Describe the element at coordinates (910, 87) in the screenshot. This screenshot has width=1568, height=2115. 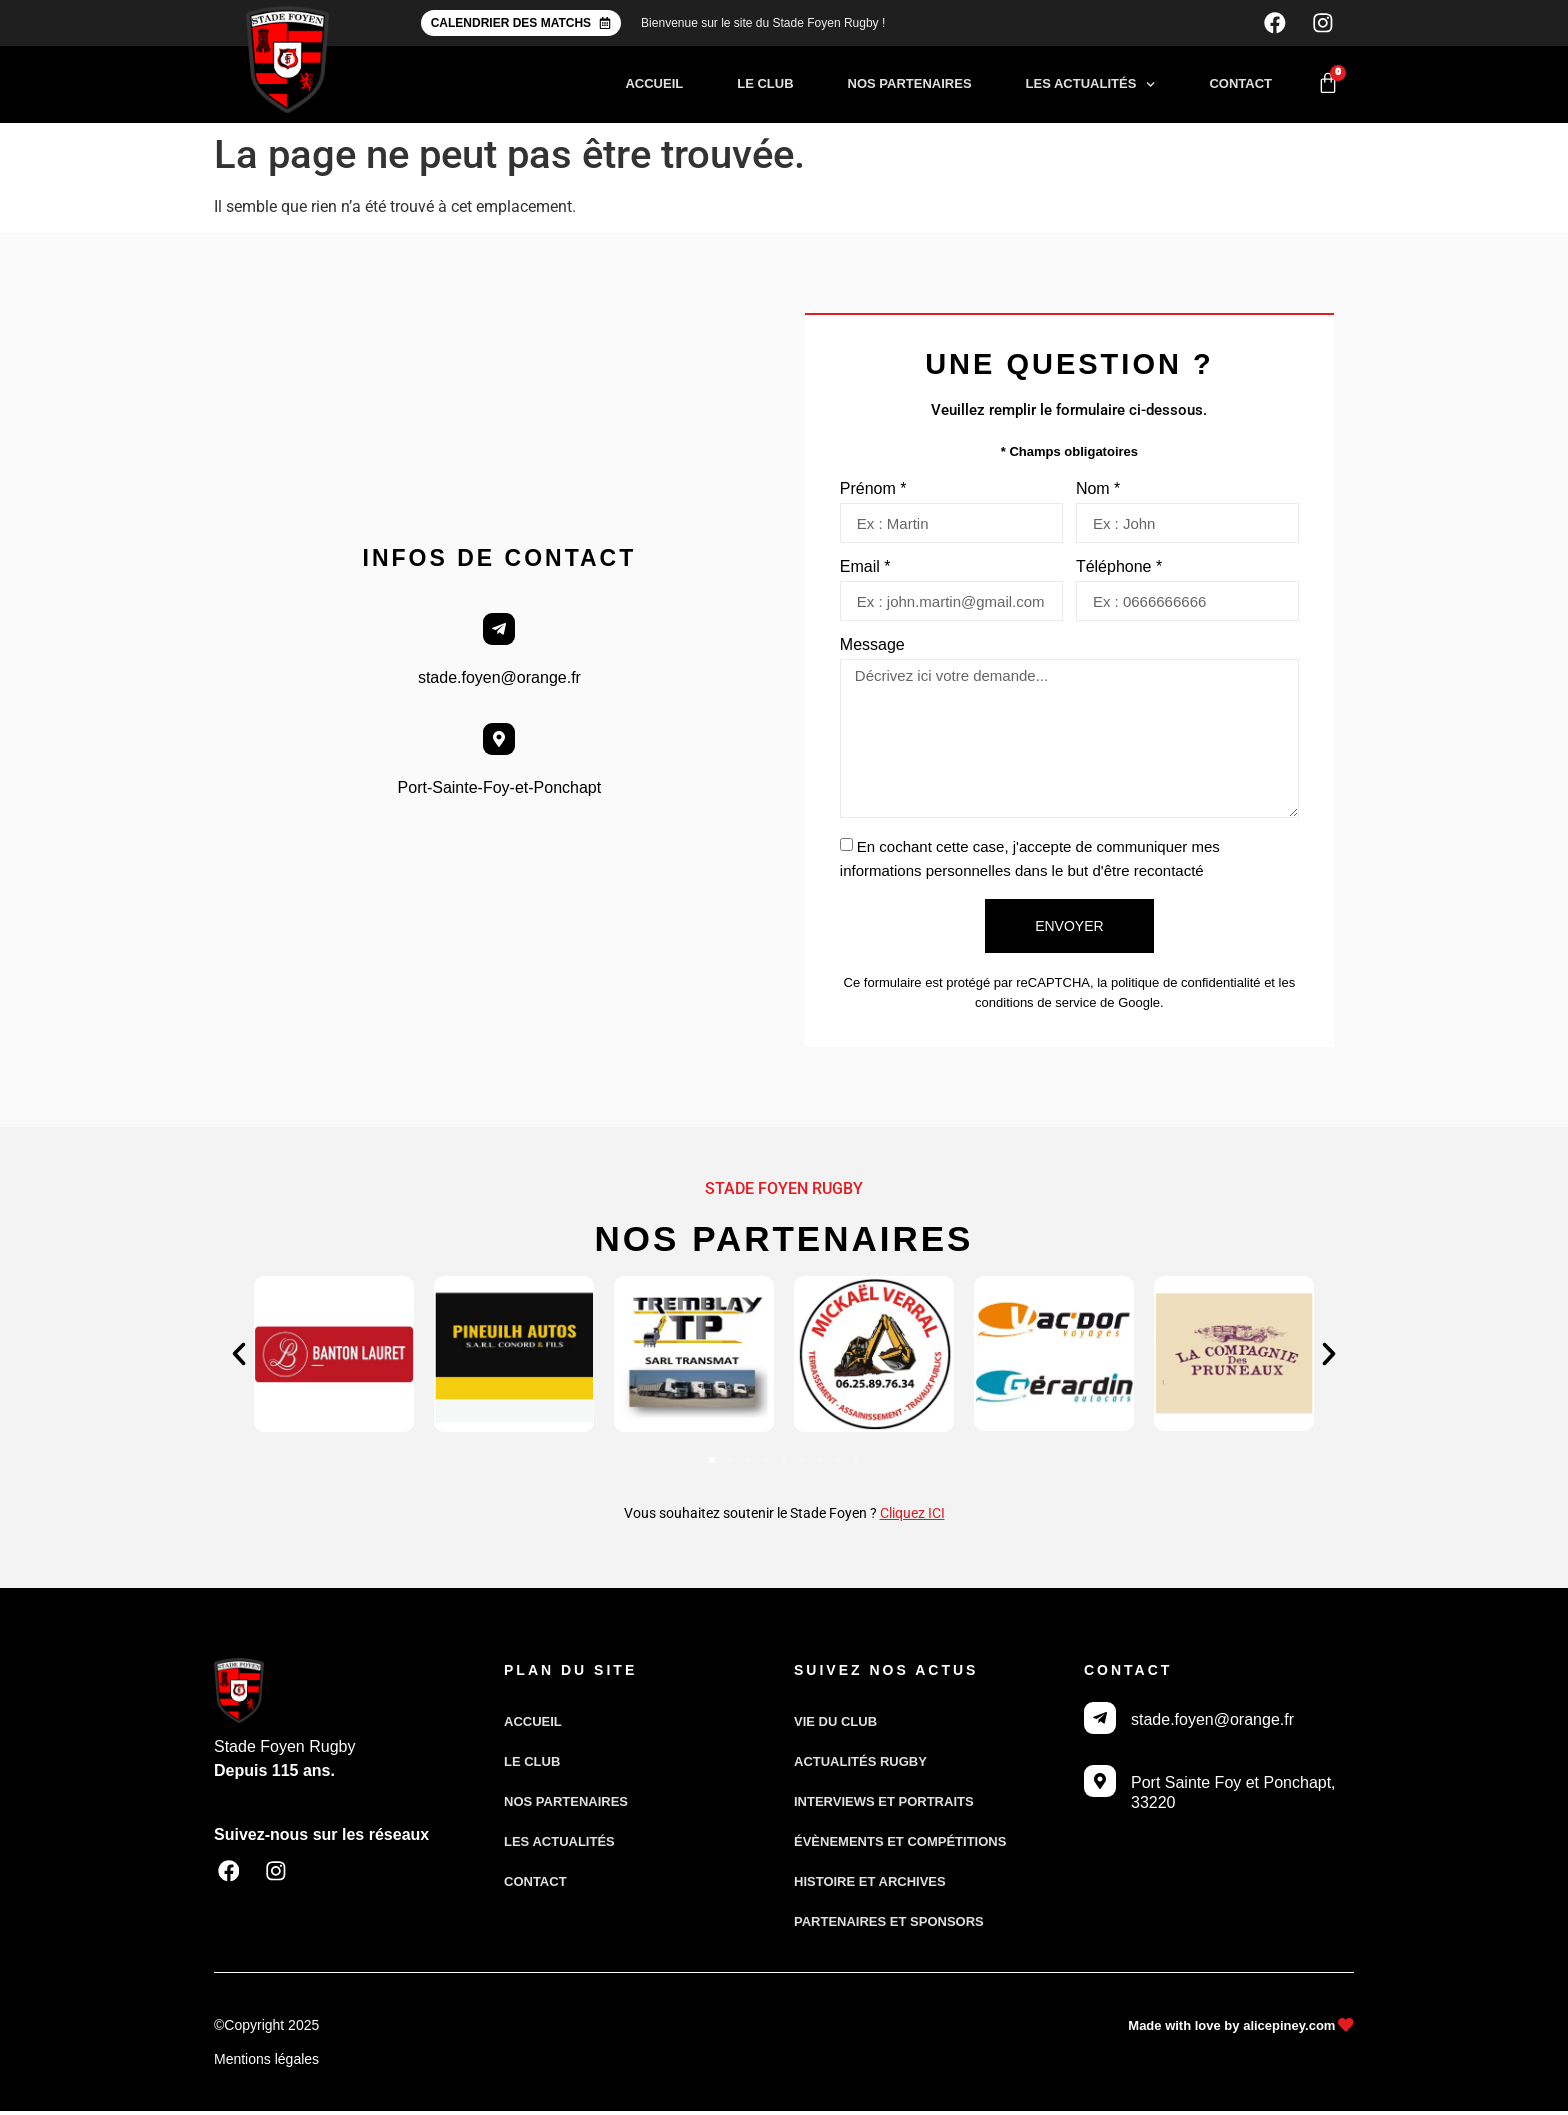
I see `Nos partenaires` at that location.